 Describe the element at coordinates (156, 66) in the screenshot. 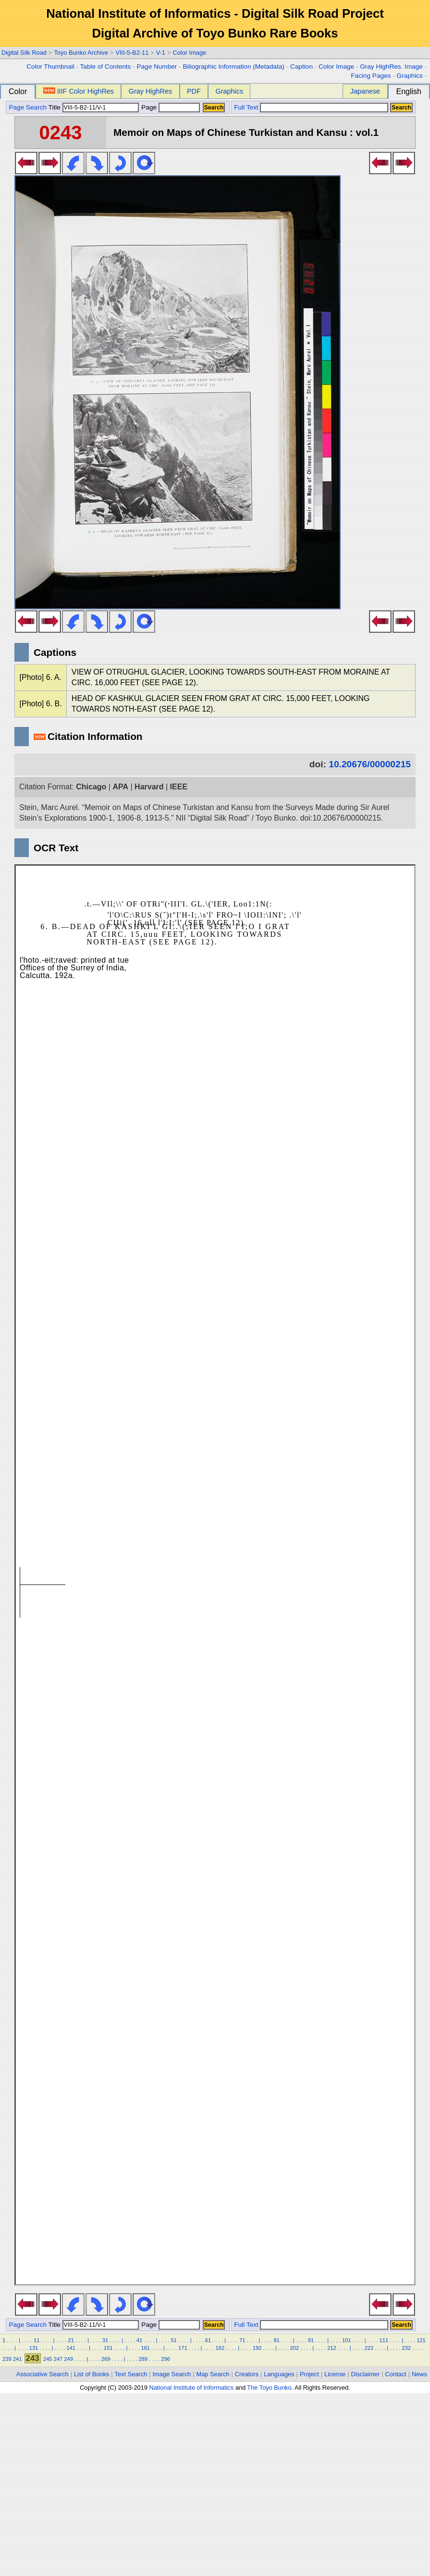

I see `Page Number` at that location.